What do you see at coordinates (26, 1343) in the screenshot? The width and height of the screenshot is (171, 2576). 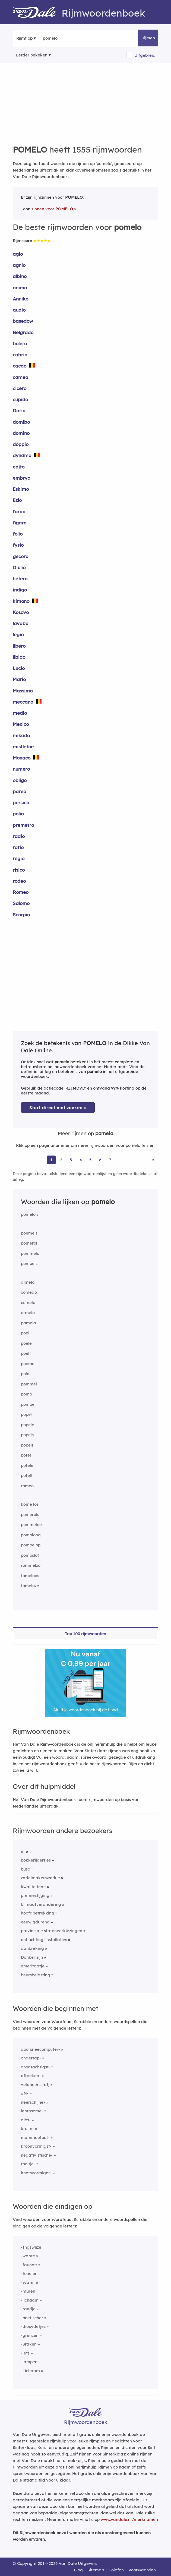 I see `poele [Rijmwoord: poele]` at bounding box center [26, 1343].